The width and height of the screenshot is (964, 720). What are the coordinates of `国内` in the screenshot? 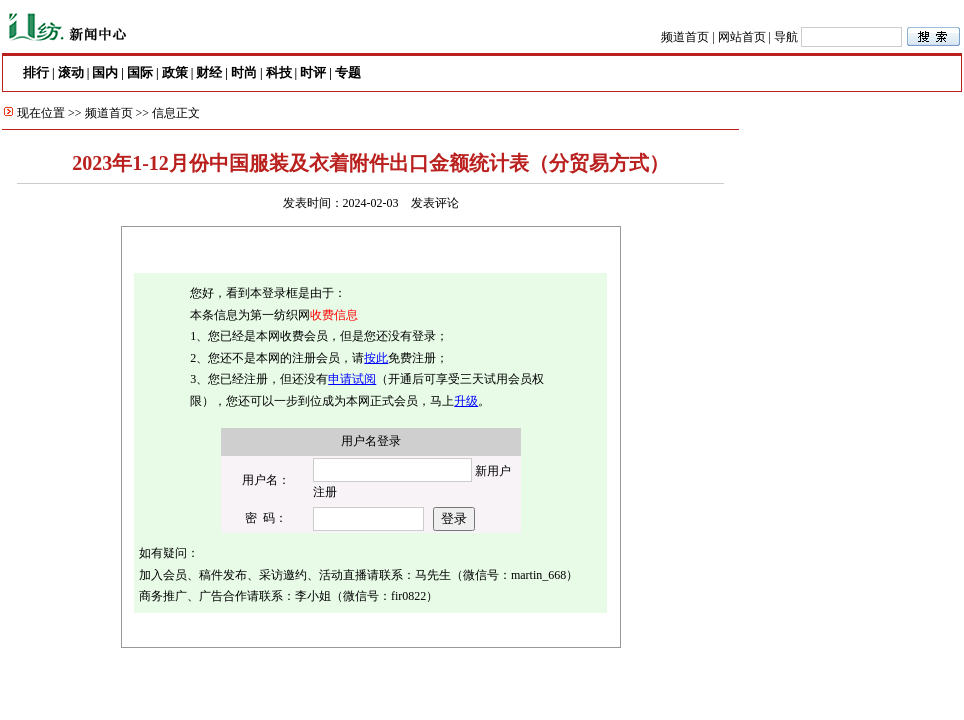 It's located at (105, 72).